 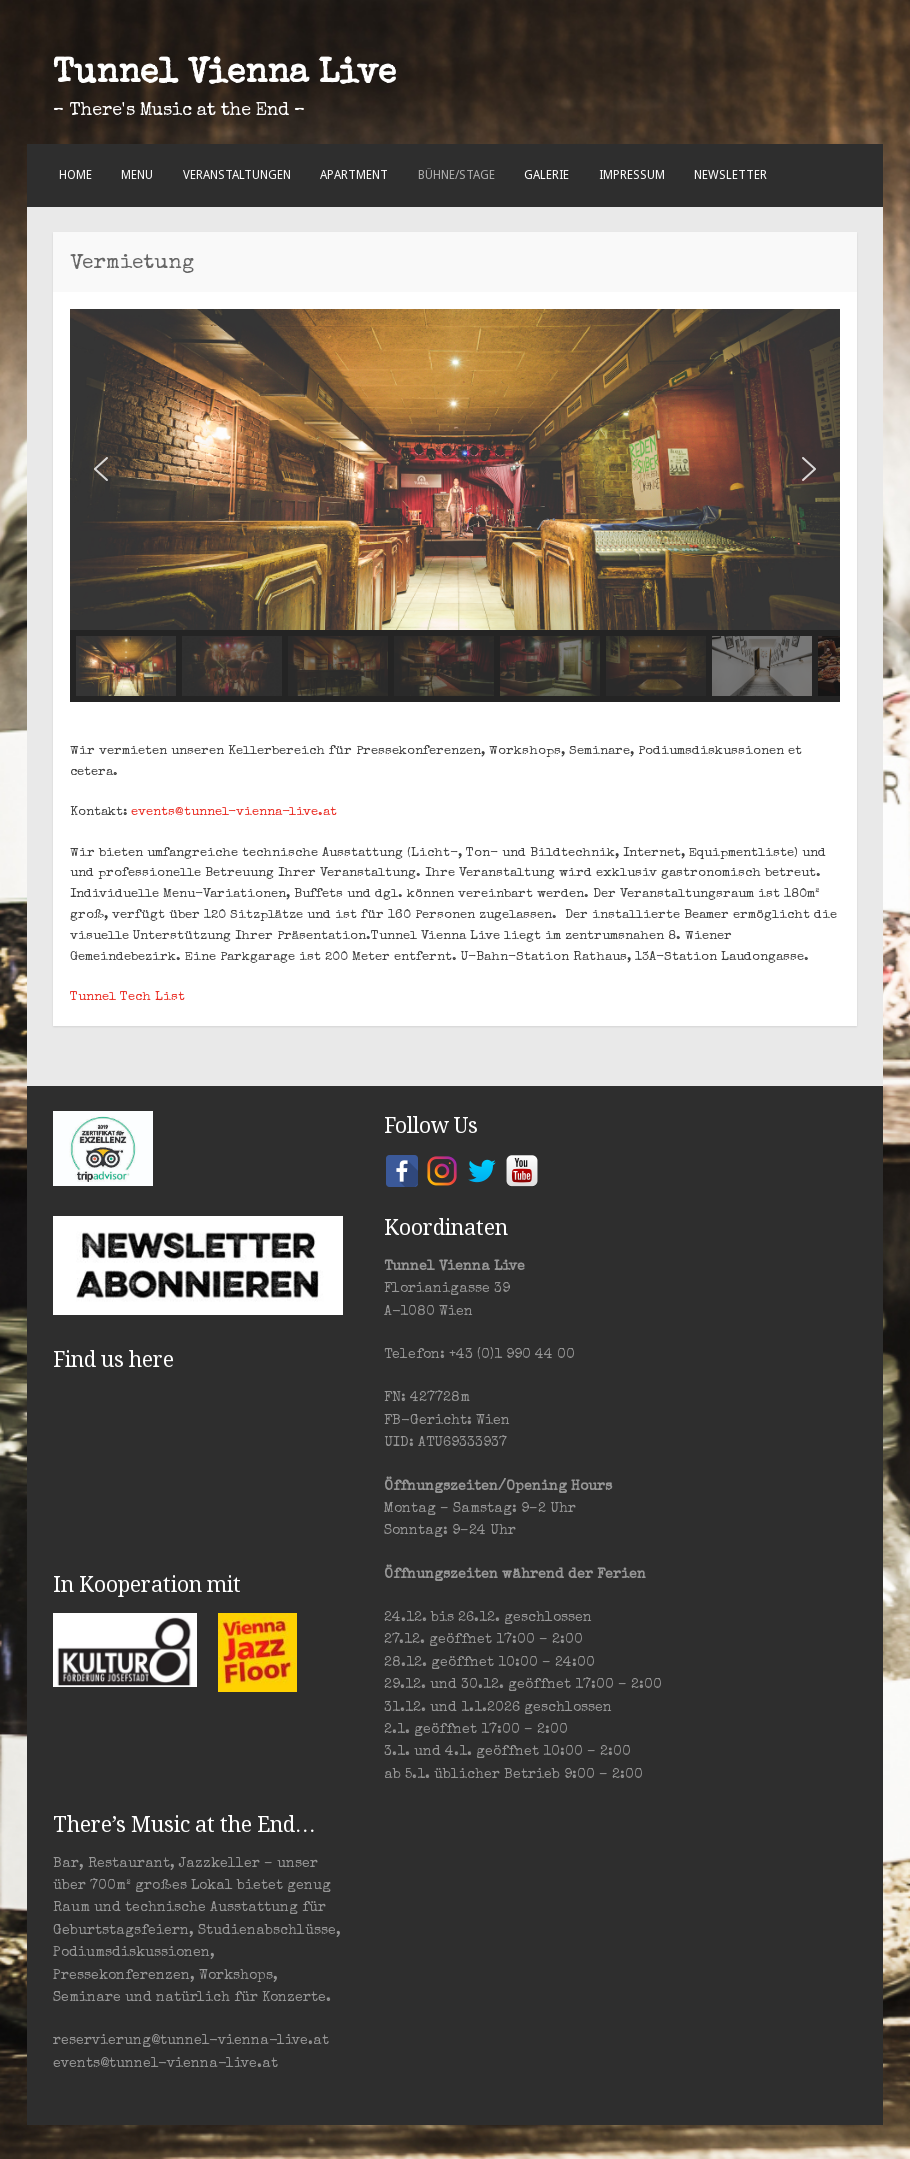 What do you see at coordinates (75, 175) in the screenshot?
I see `Home` at bounding box center [75, 175].